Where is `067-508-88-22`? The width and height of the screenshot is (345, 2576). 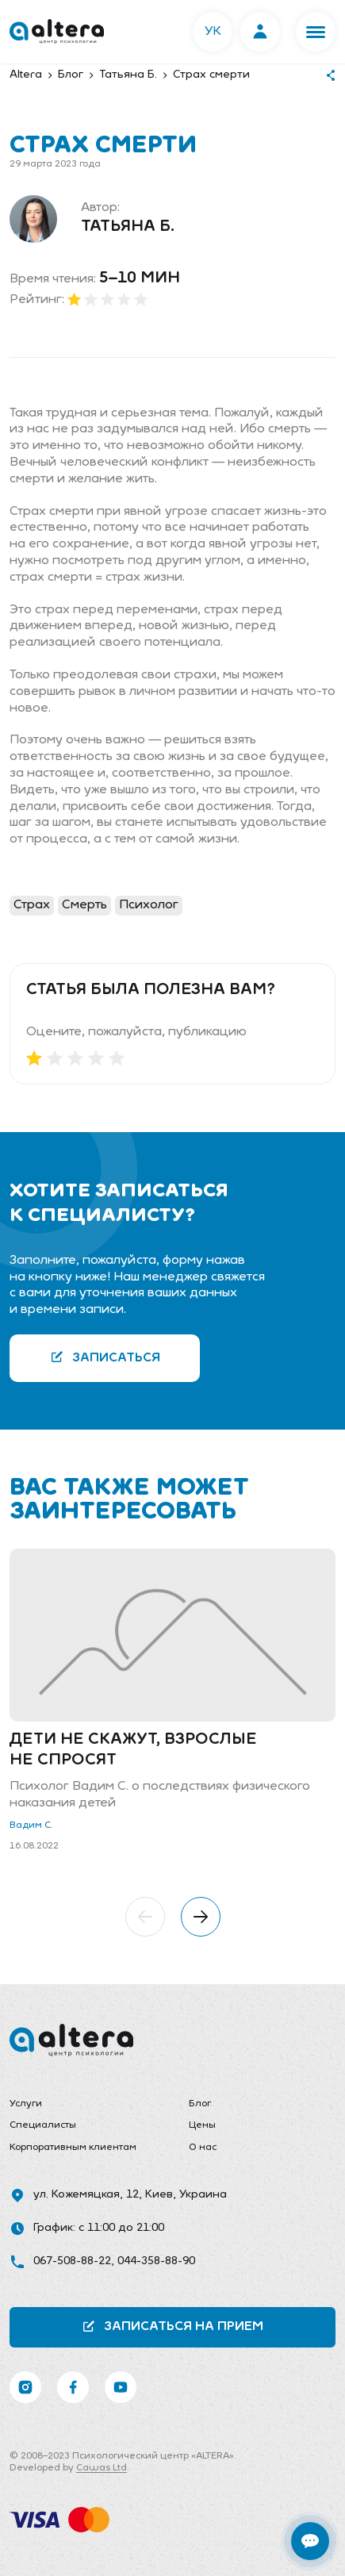 067-508-88-22 is located at coordinates (72, 2261).